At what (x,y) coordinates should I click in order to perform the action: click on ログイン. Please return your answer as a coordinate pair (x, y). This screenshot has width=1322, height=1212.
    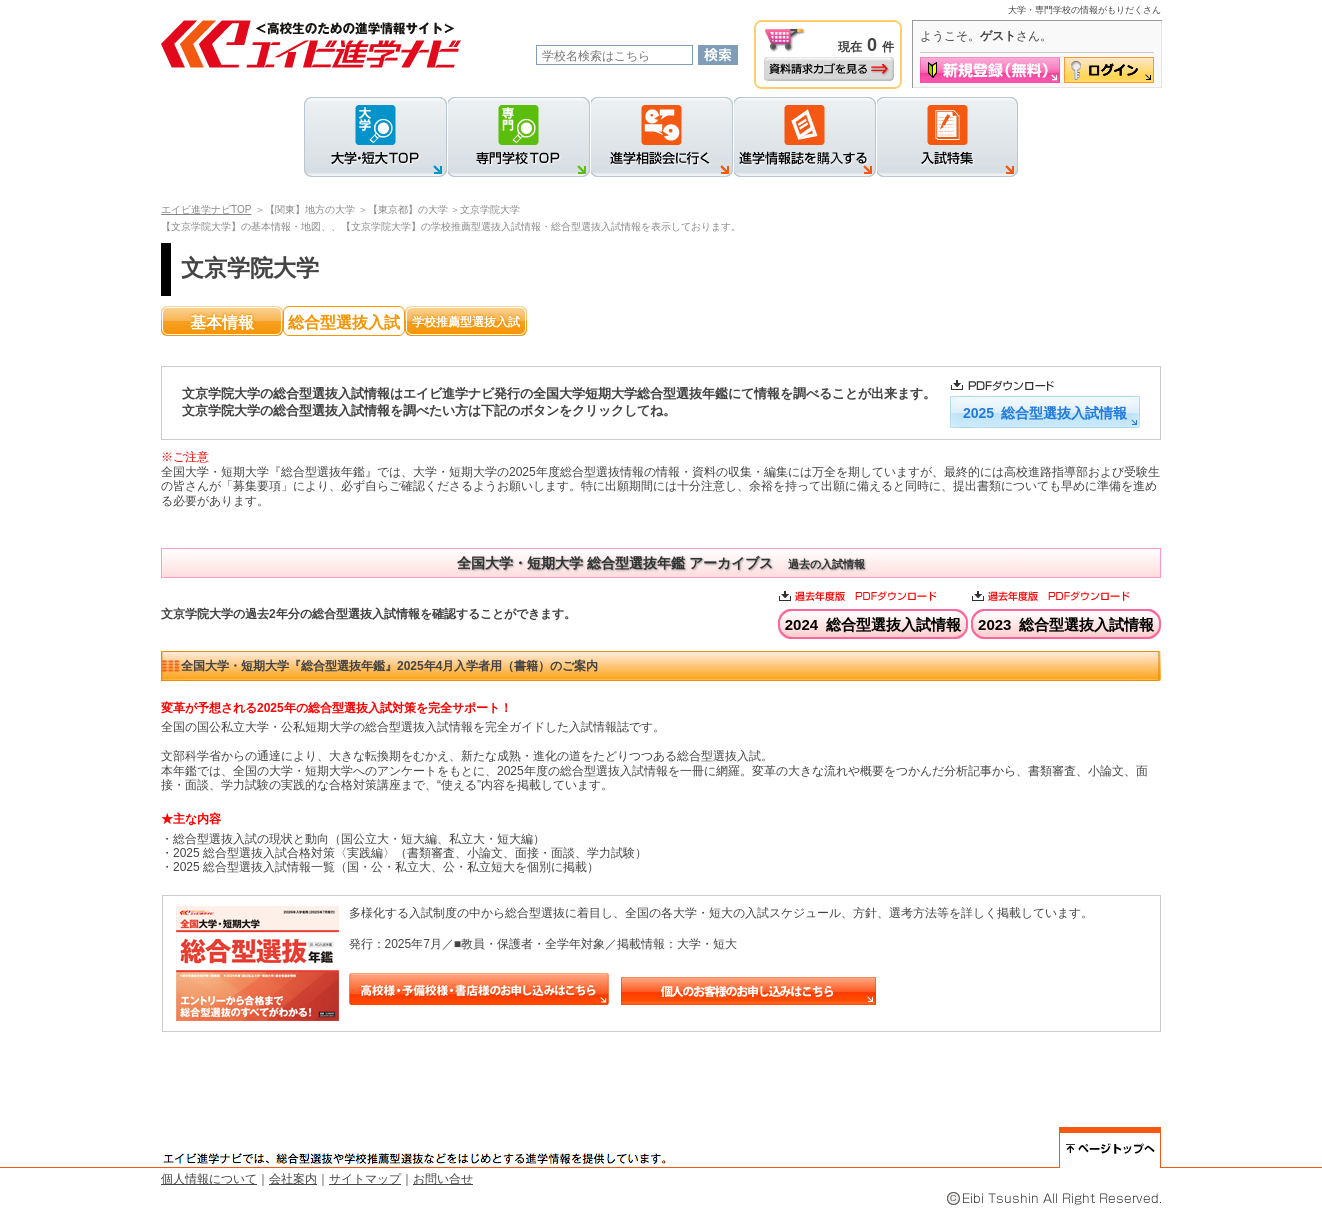
    Looking at the image, I should click on (1109, 70).